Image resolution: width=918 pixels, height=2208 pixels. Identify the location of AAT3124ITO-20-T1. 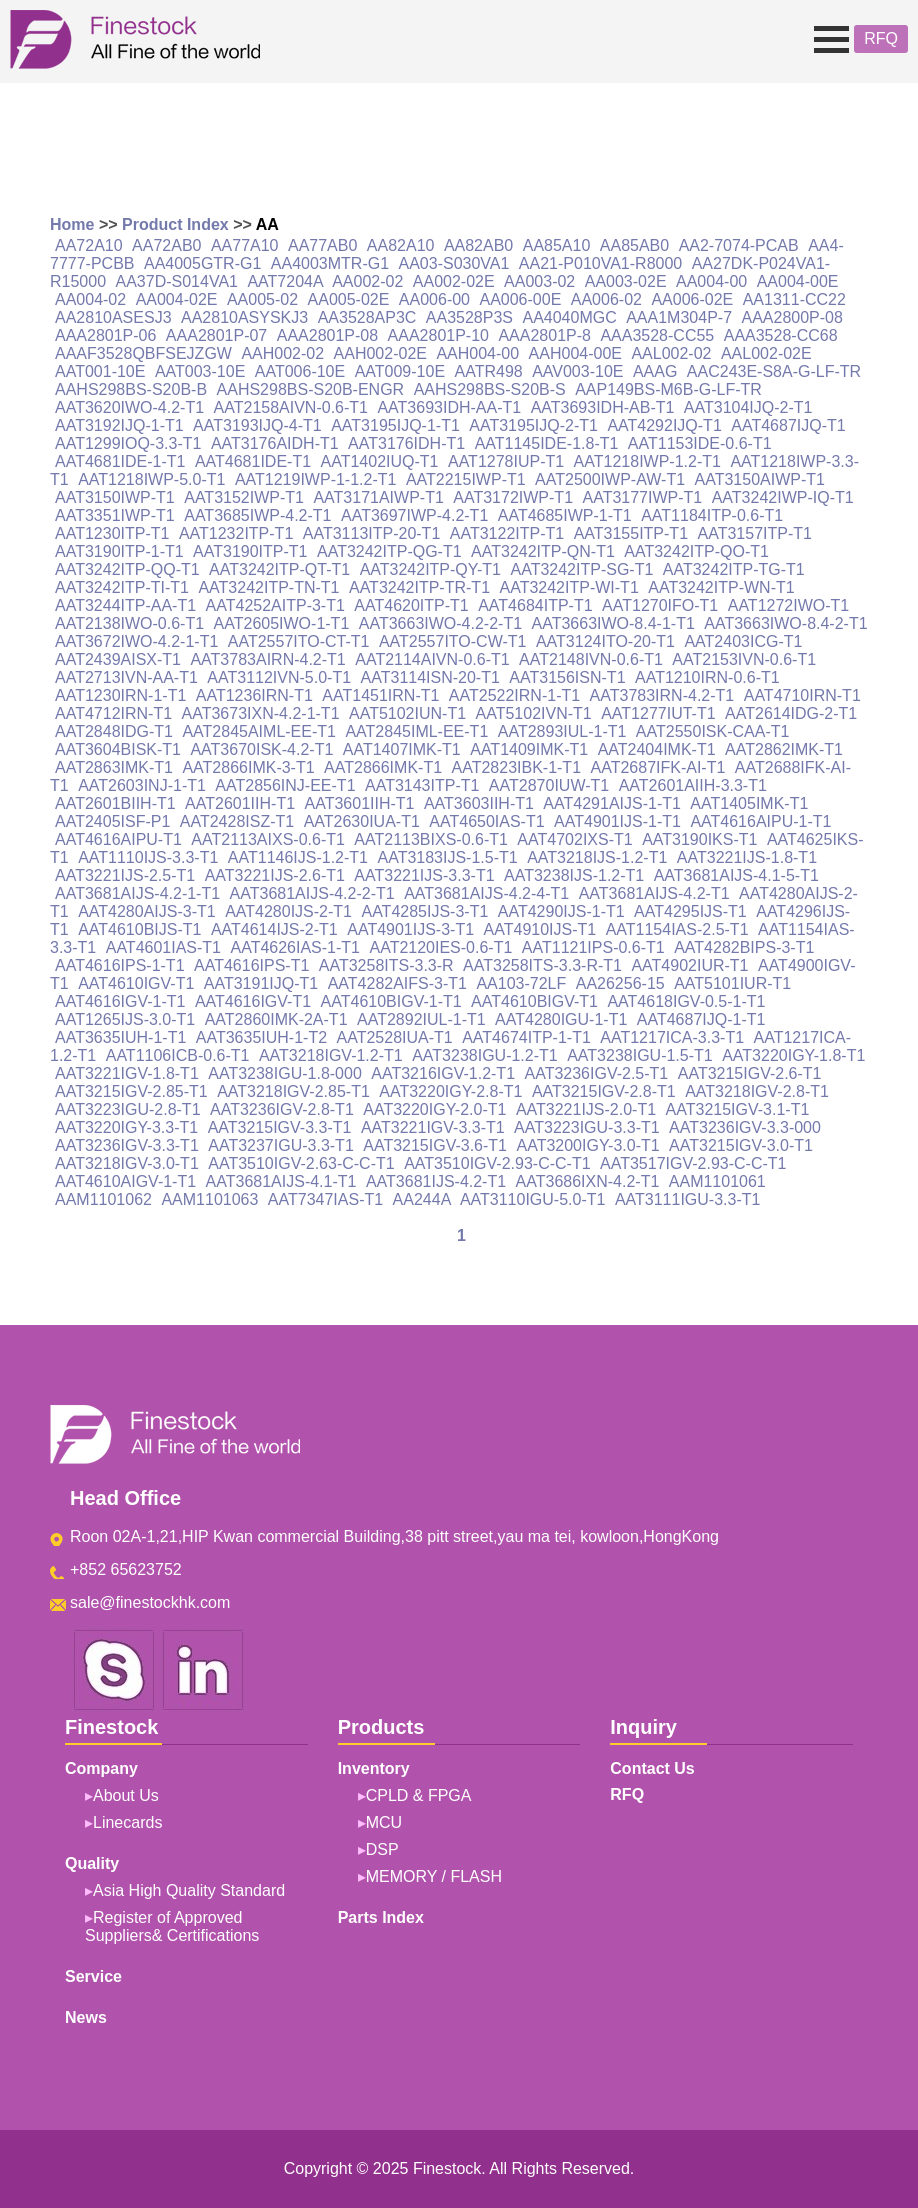
(605, 641).